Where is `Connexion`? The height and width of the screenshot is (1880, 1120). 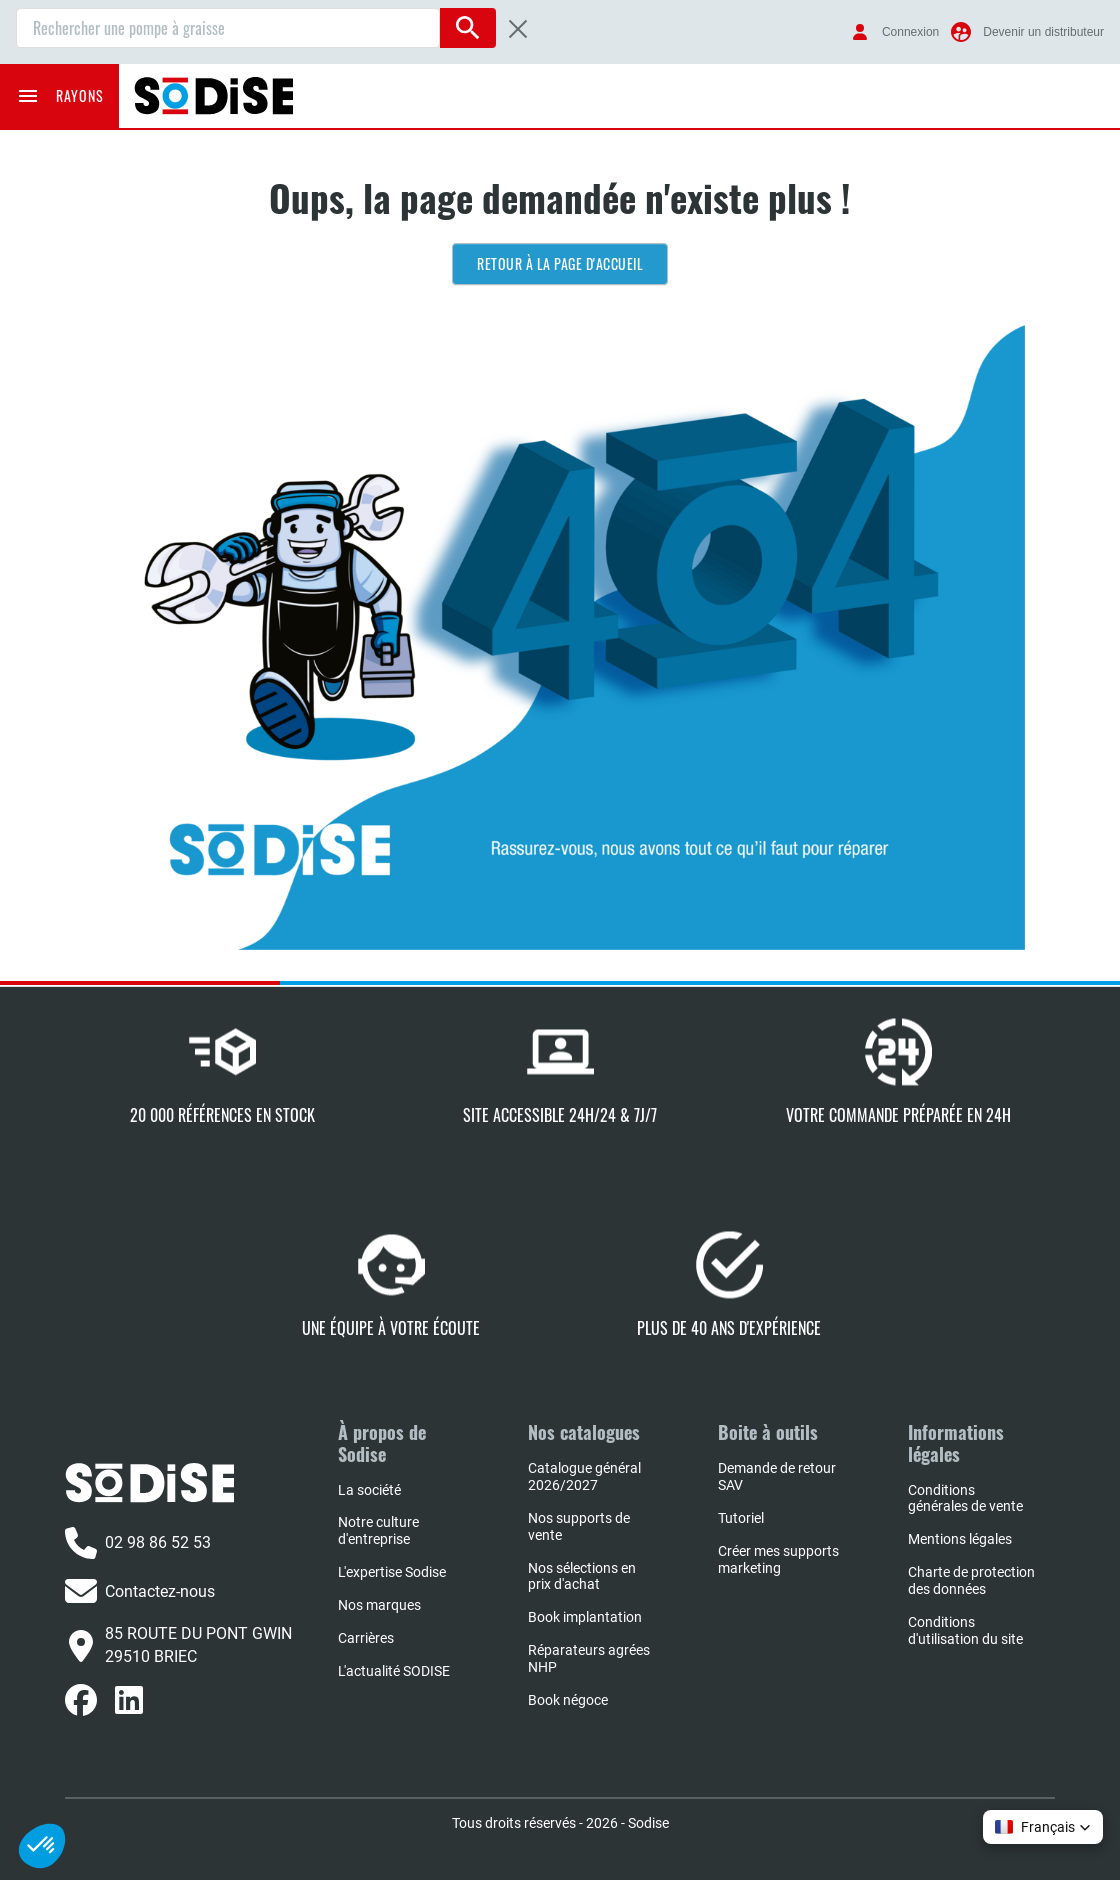 Connexion is located at coordinates (910, 32).